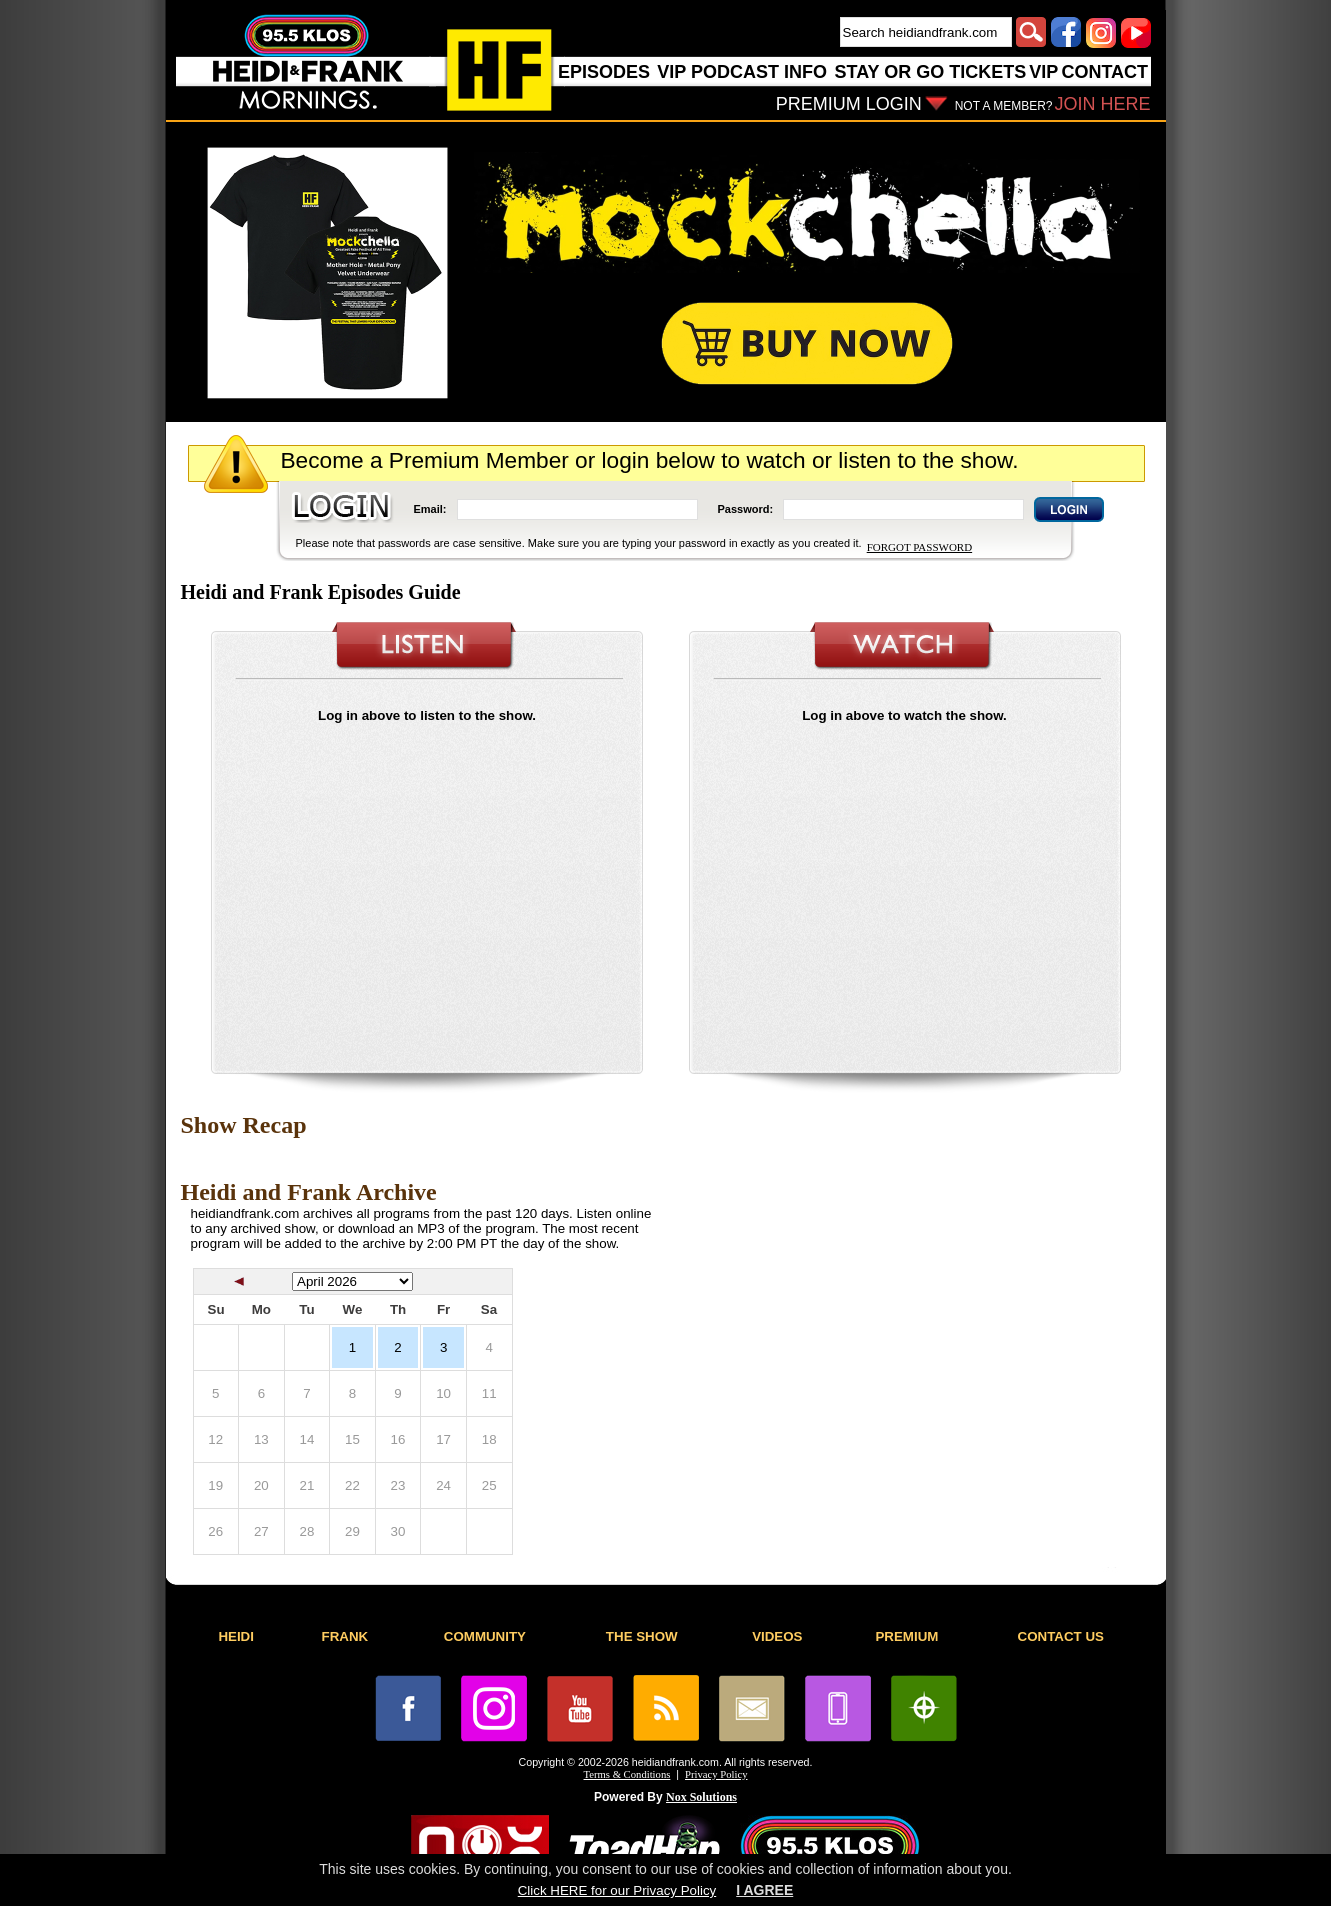 The height and width of the screenshot is (1906, 1331). What do you see at coordinates (642, 1636) in the screenshot?
I see `THE SHOW` at bounding box center [642, 1636].